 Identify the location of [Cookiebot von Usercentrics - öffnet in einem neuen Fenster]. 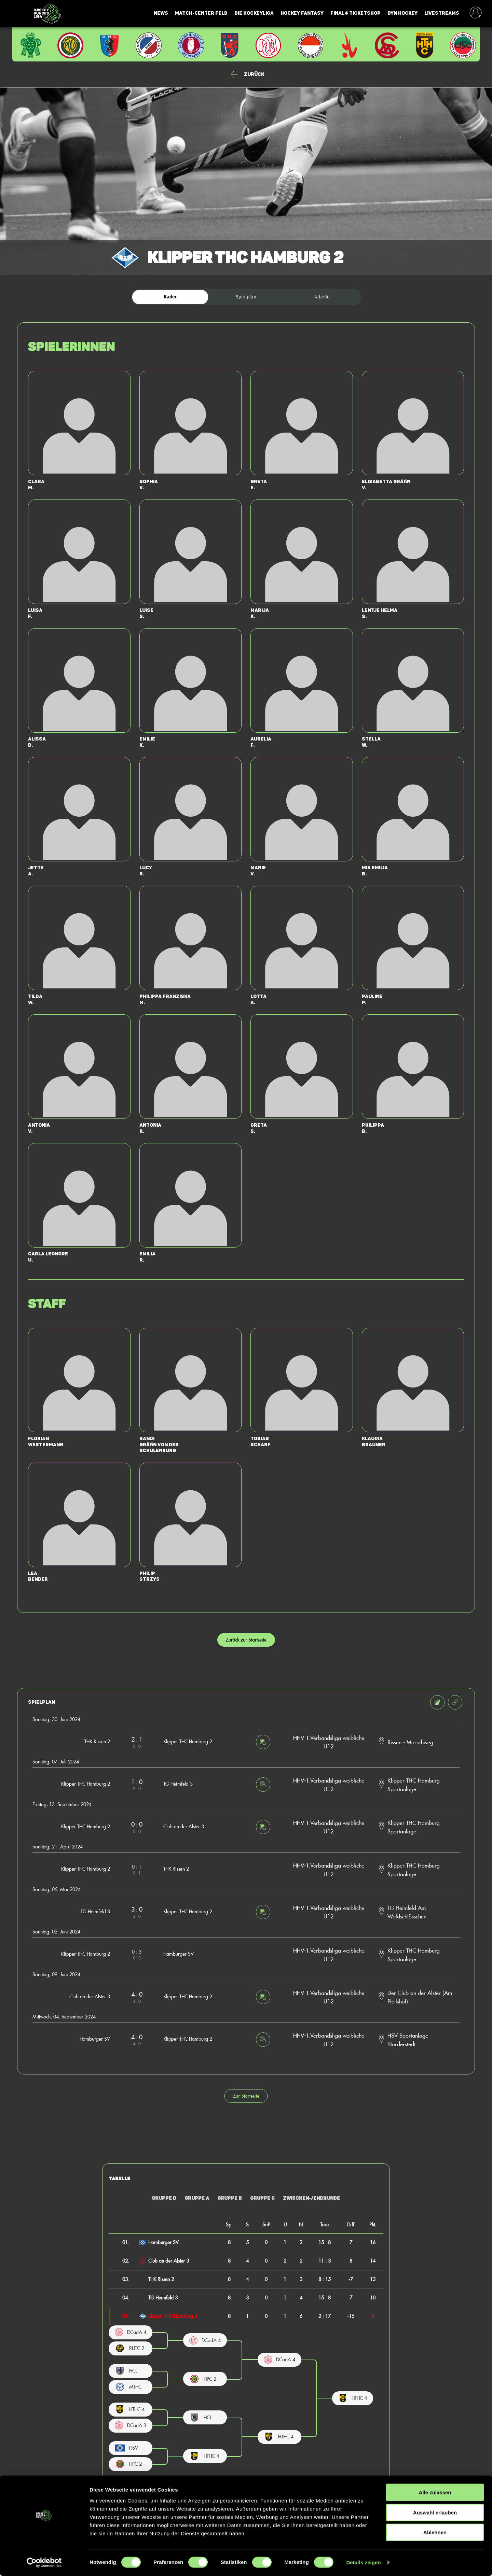
(44, 2563).